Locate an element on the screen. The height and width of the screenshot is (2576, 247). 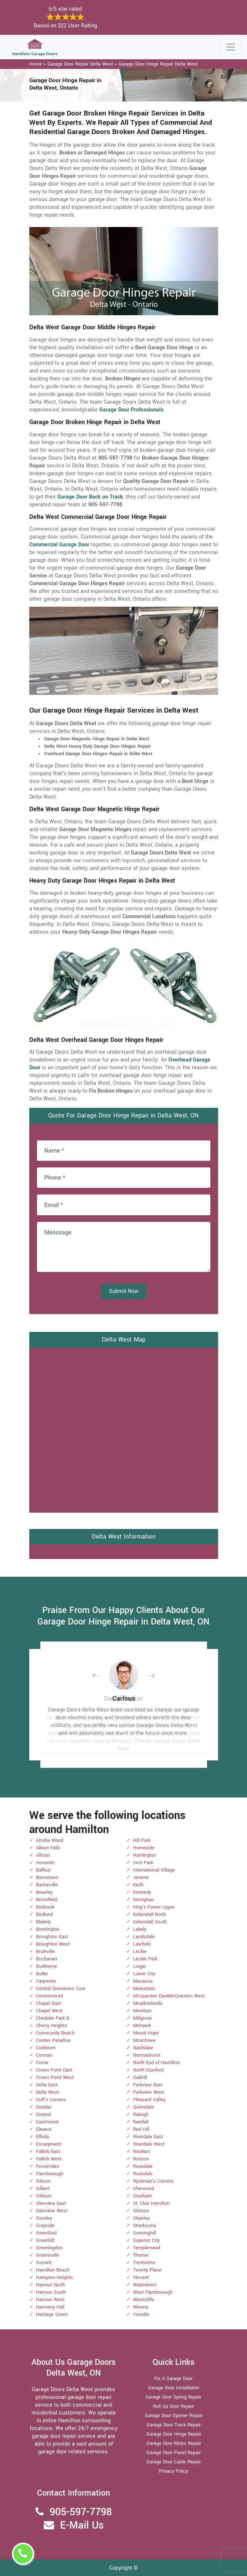
Beasley is located at coordinates (44, 1892).